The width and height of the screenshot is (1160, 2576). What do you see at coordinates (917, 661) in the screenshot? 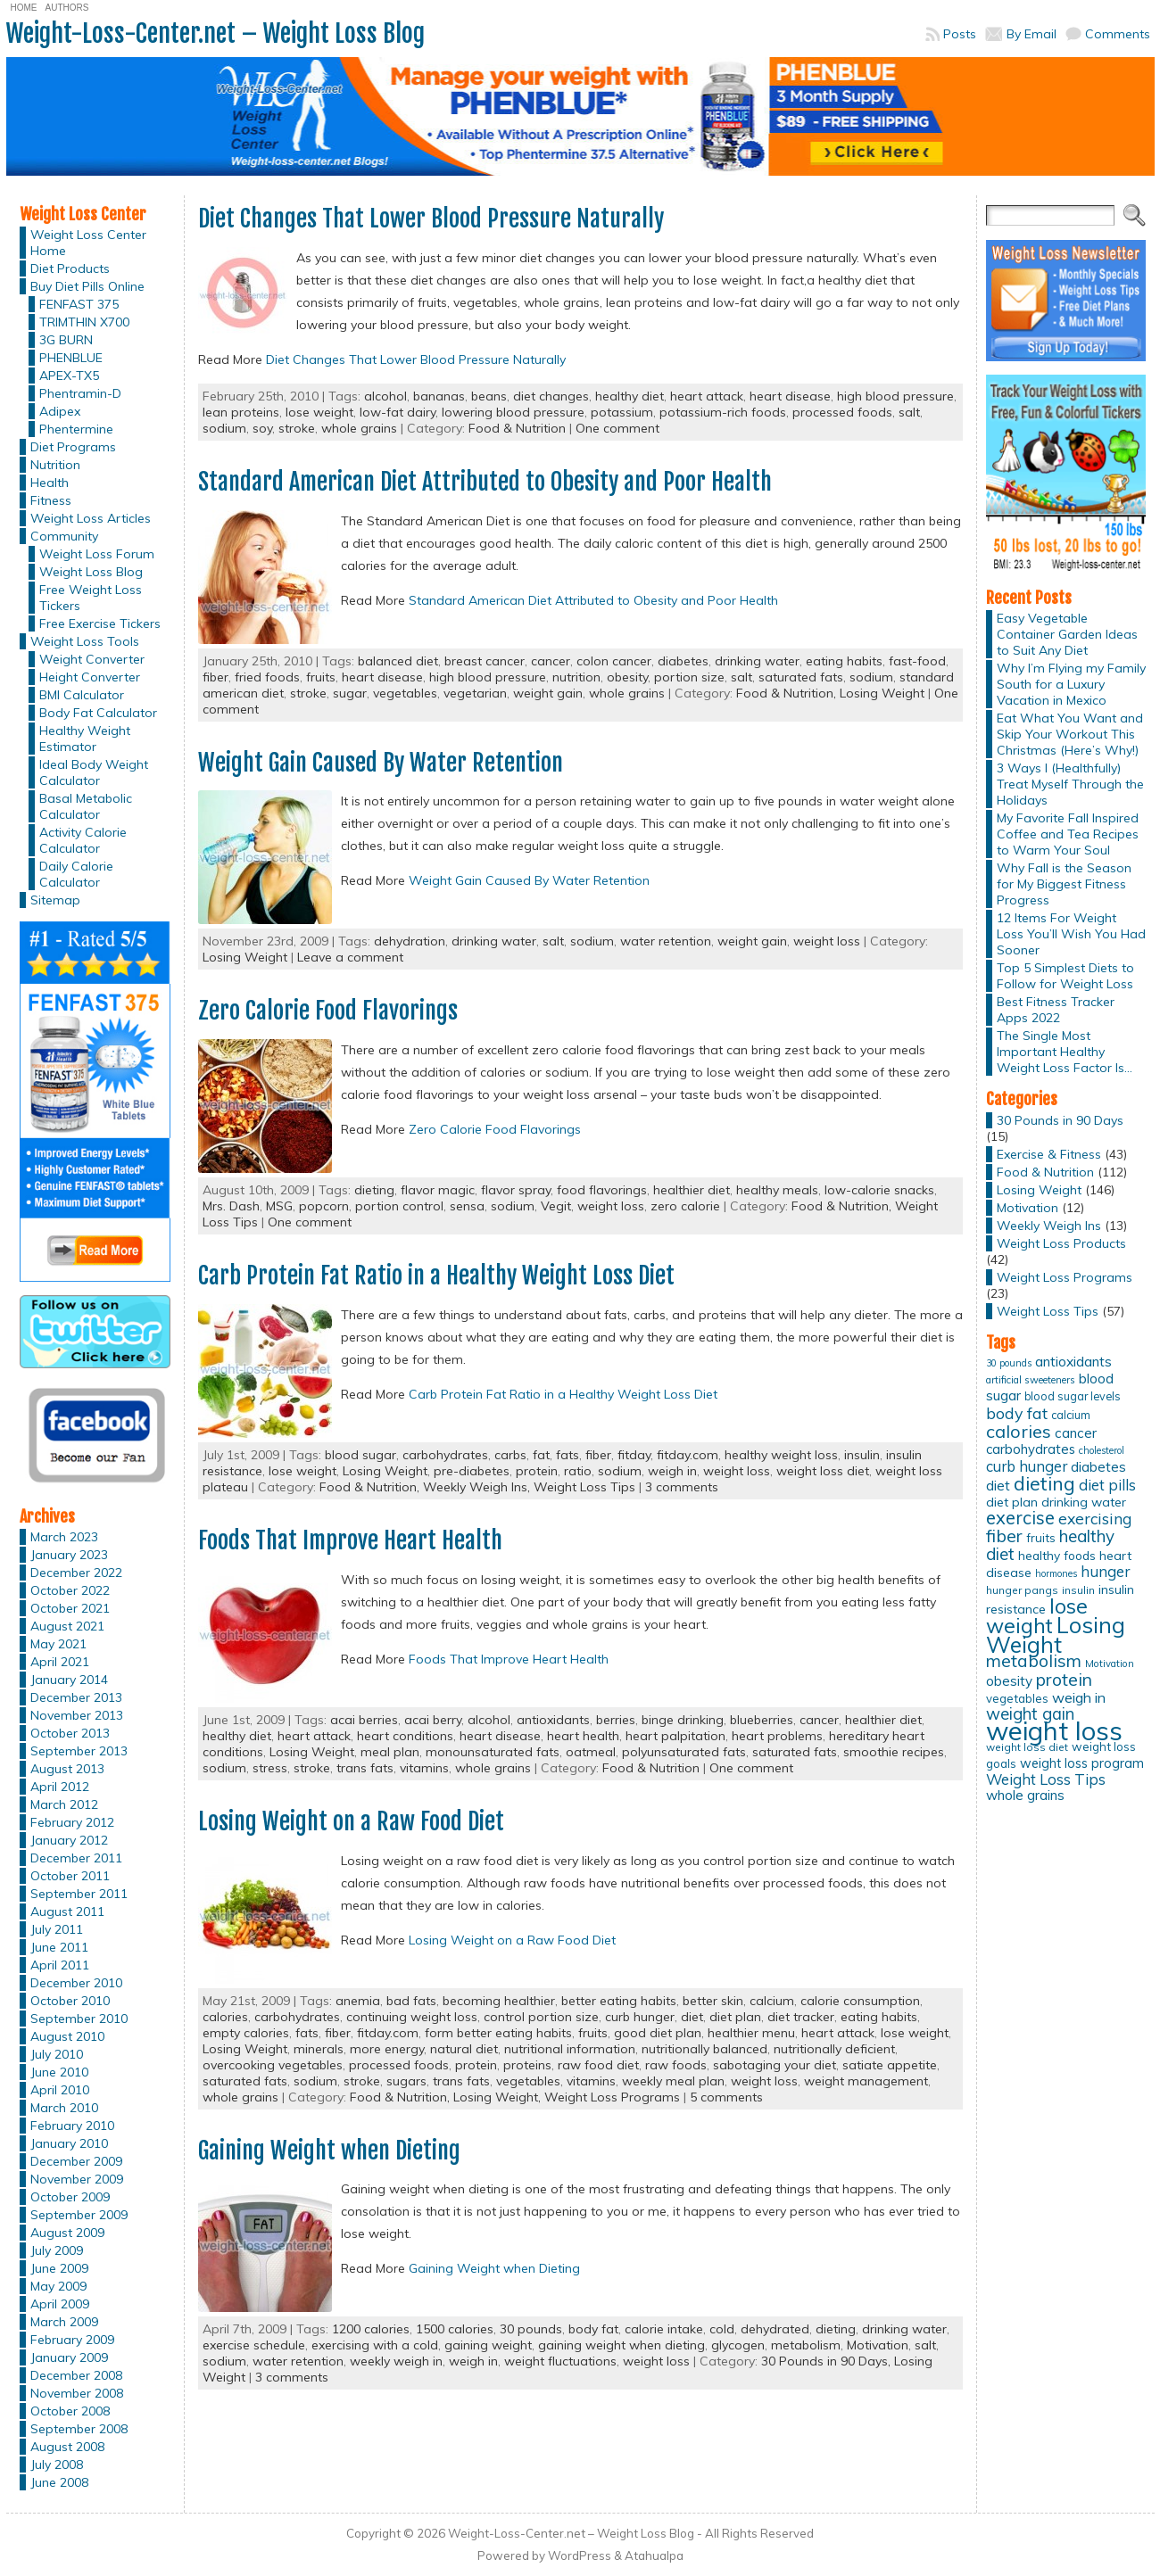
I see `fast-food` at bounding box center [917, 661].